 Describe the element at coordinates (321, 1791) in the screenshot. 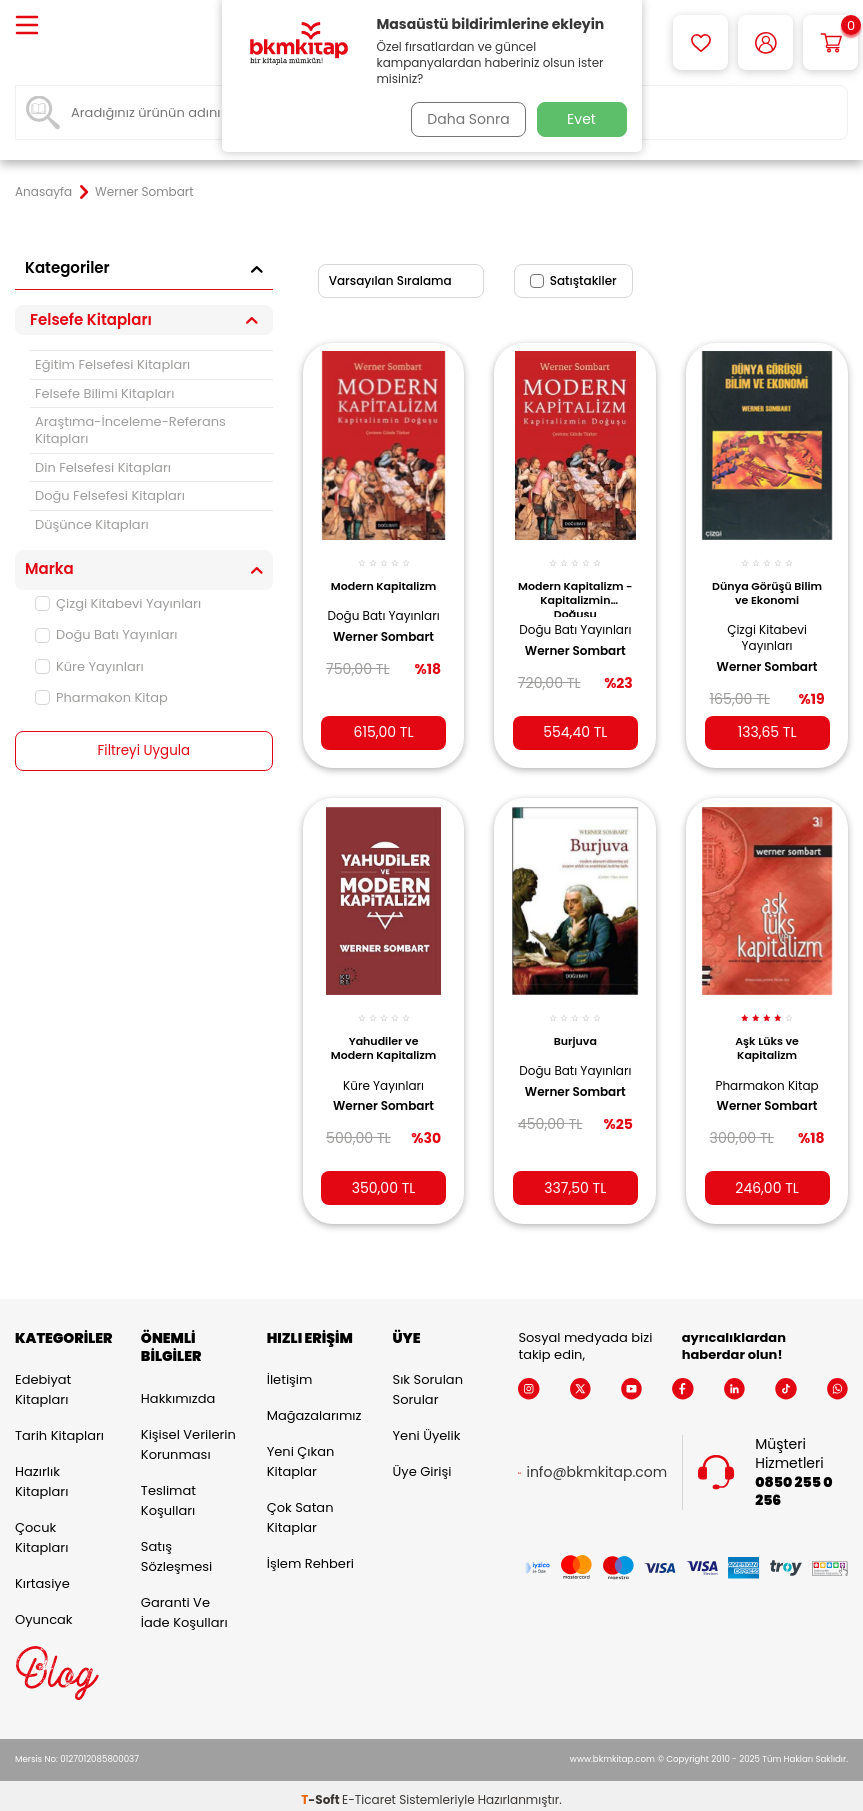

I see `-Soft` at that location.